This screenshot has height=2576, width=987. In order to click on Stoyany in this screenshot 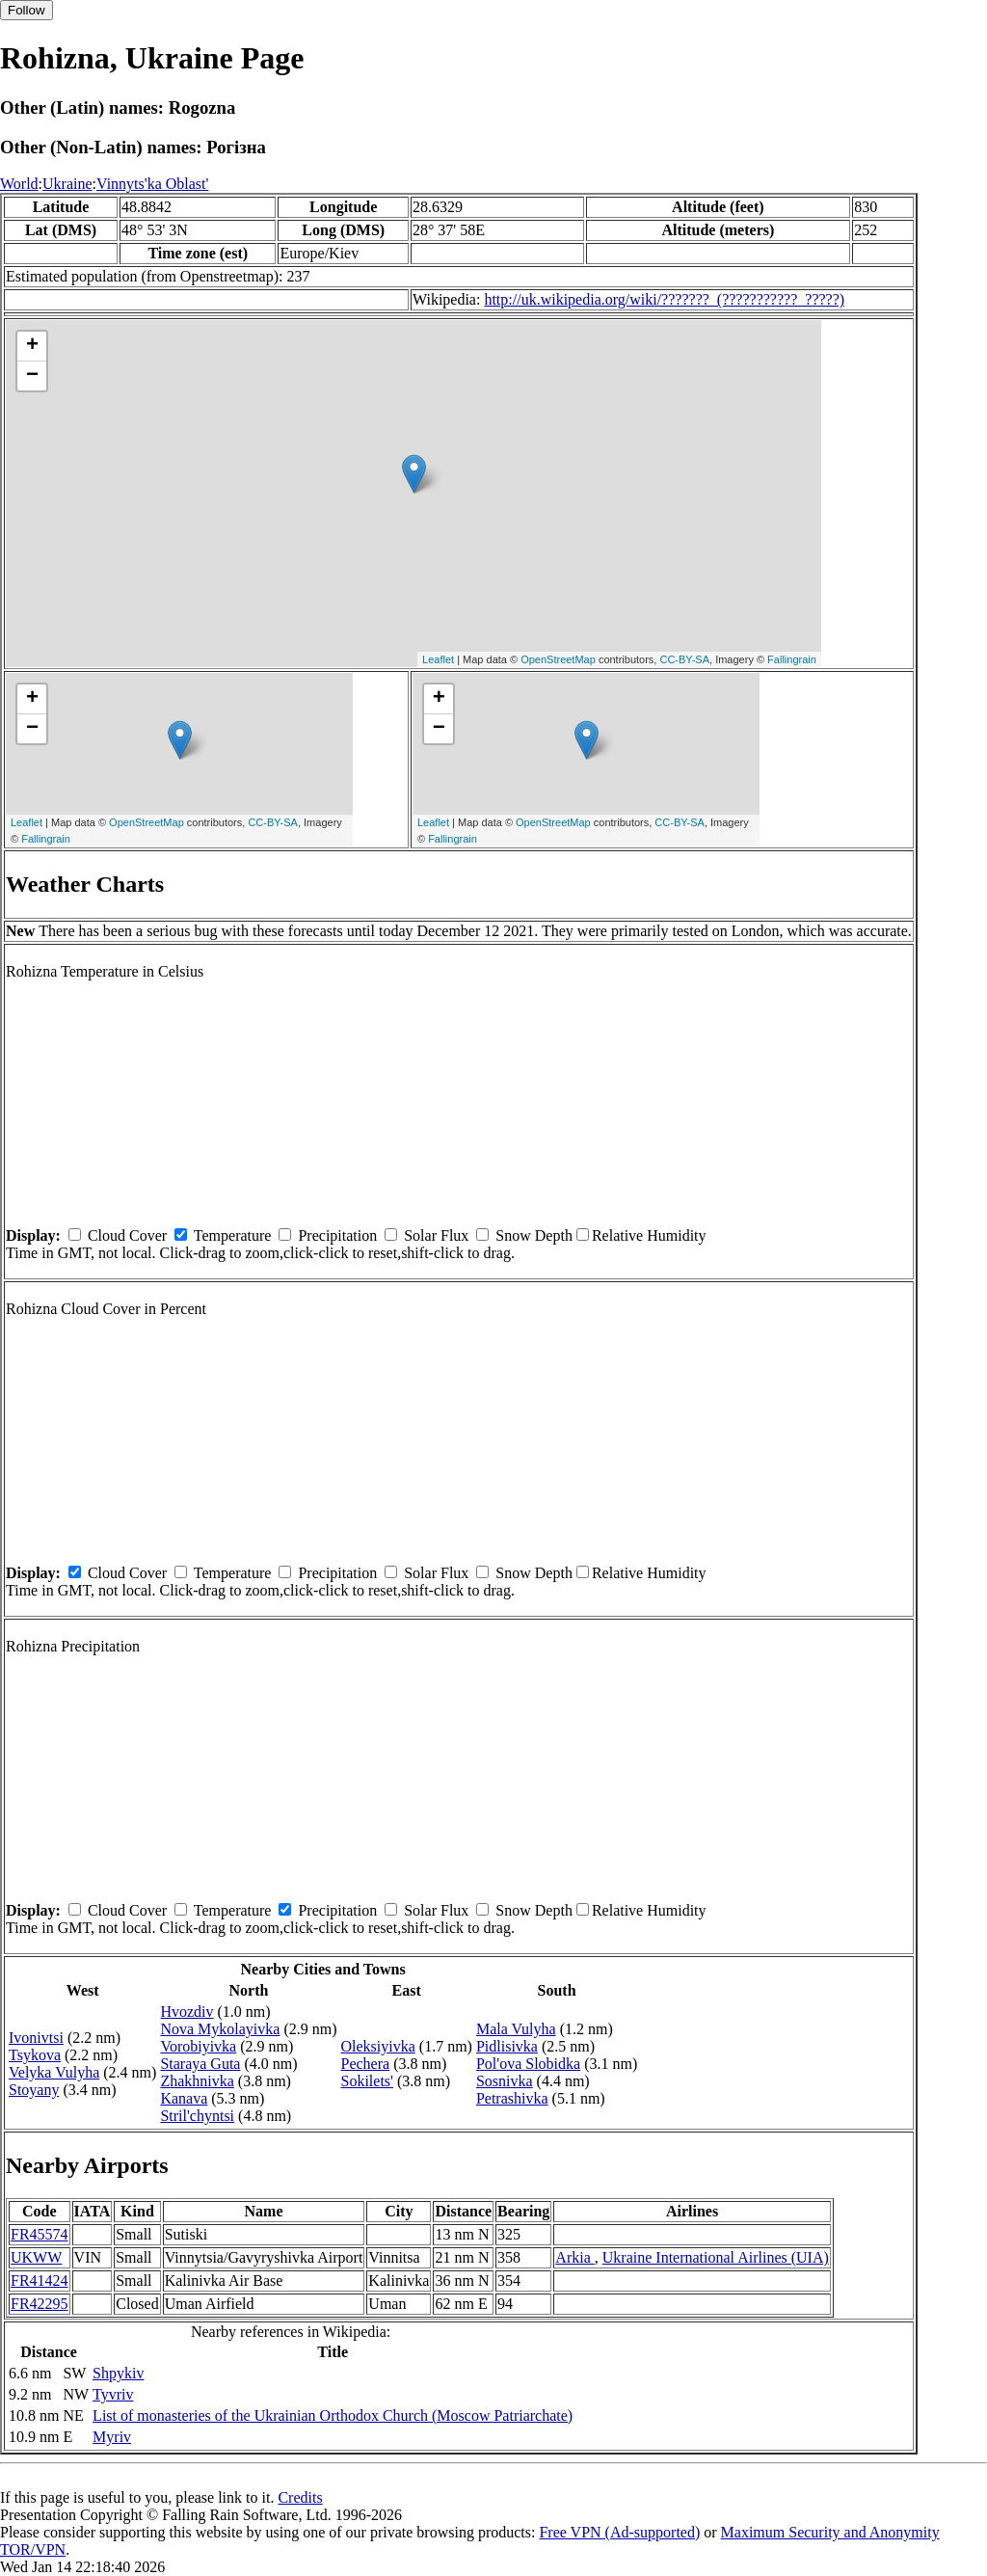, I will do `click(34, 2089)`.